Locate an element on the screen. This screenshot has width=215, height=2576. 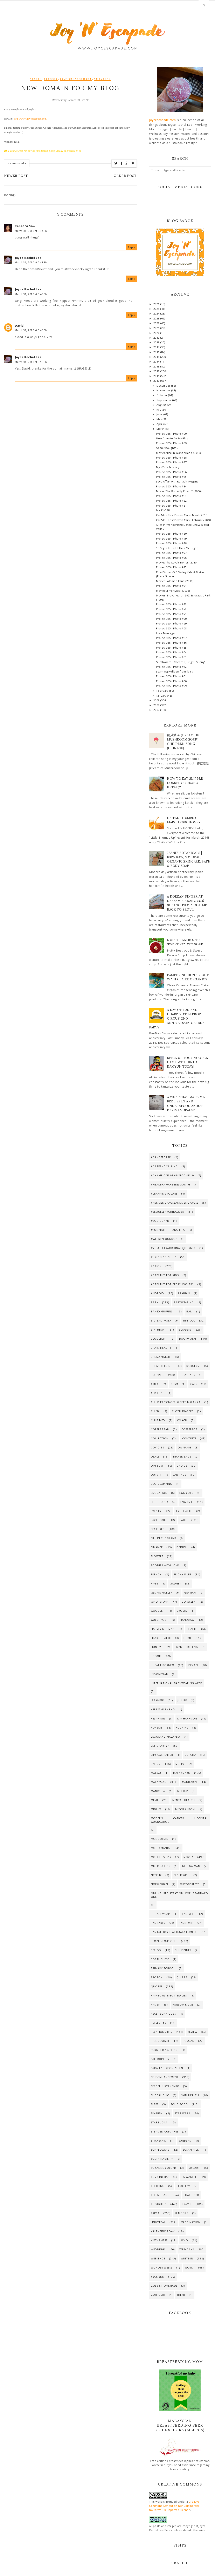
Midlife is located at coordinates (156, 1809).